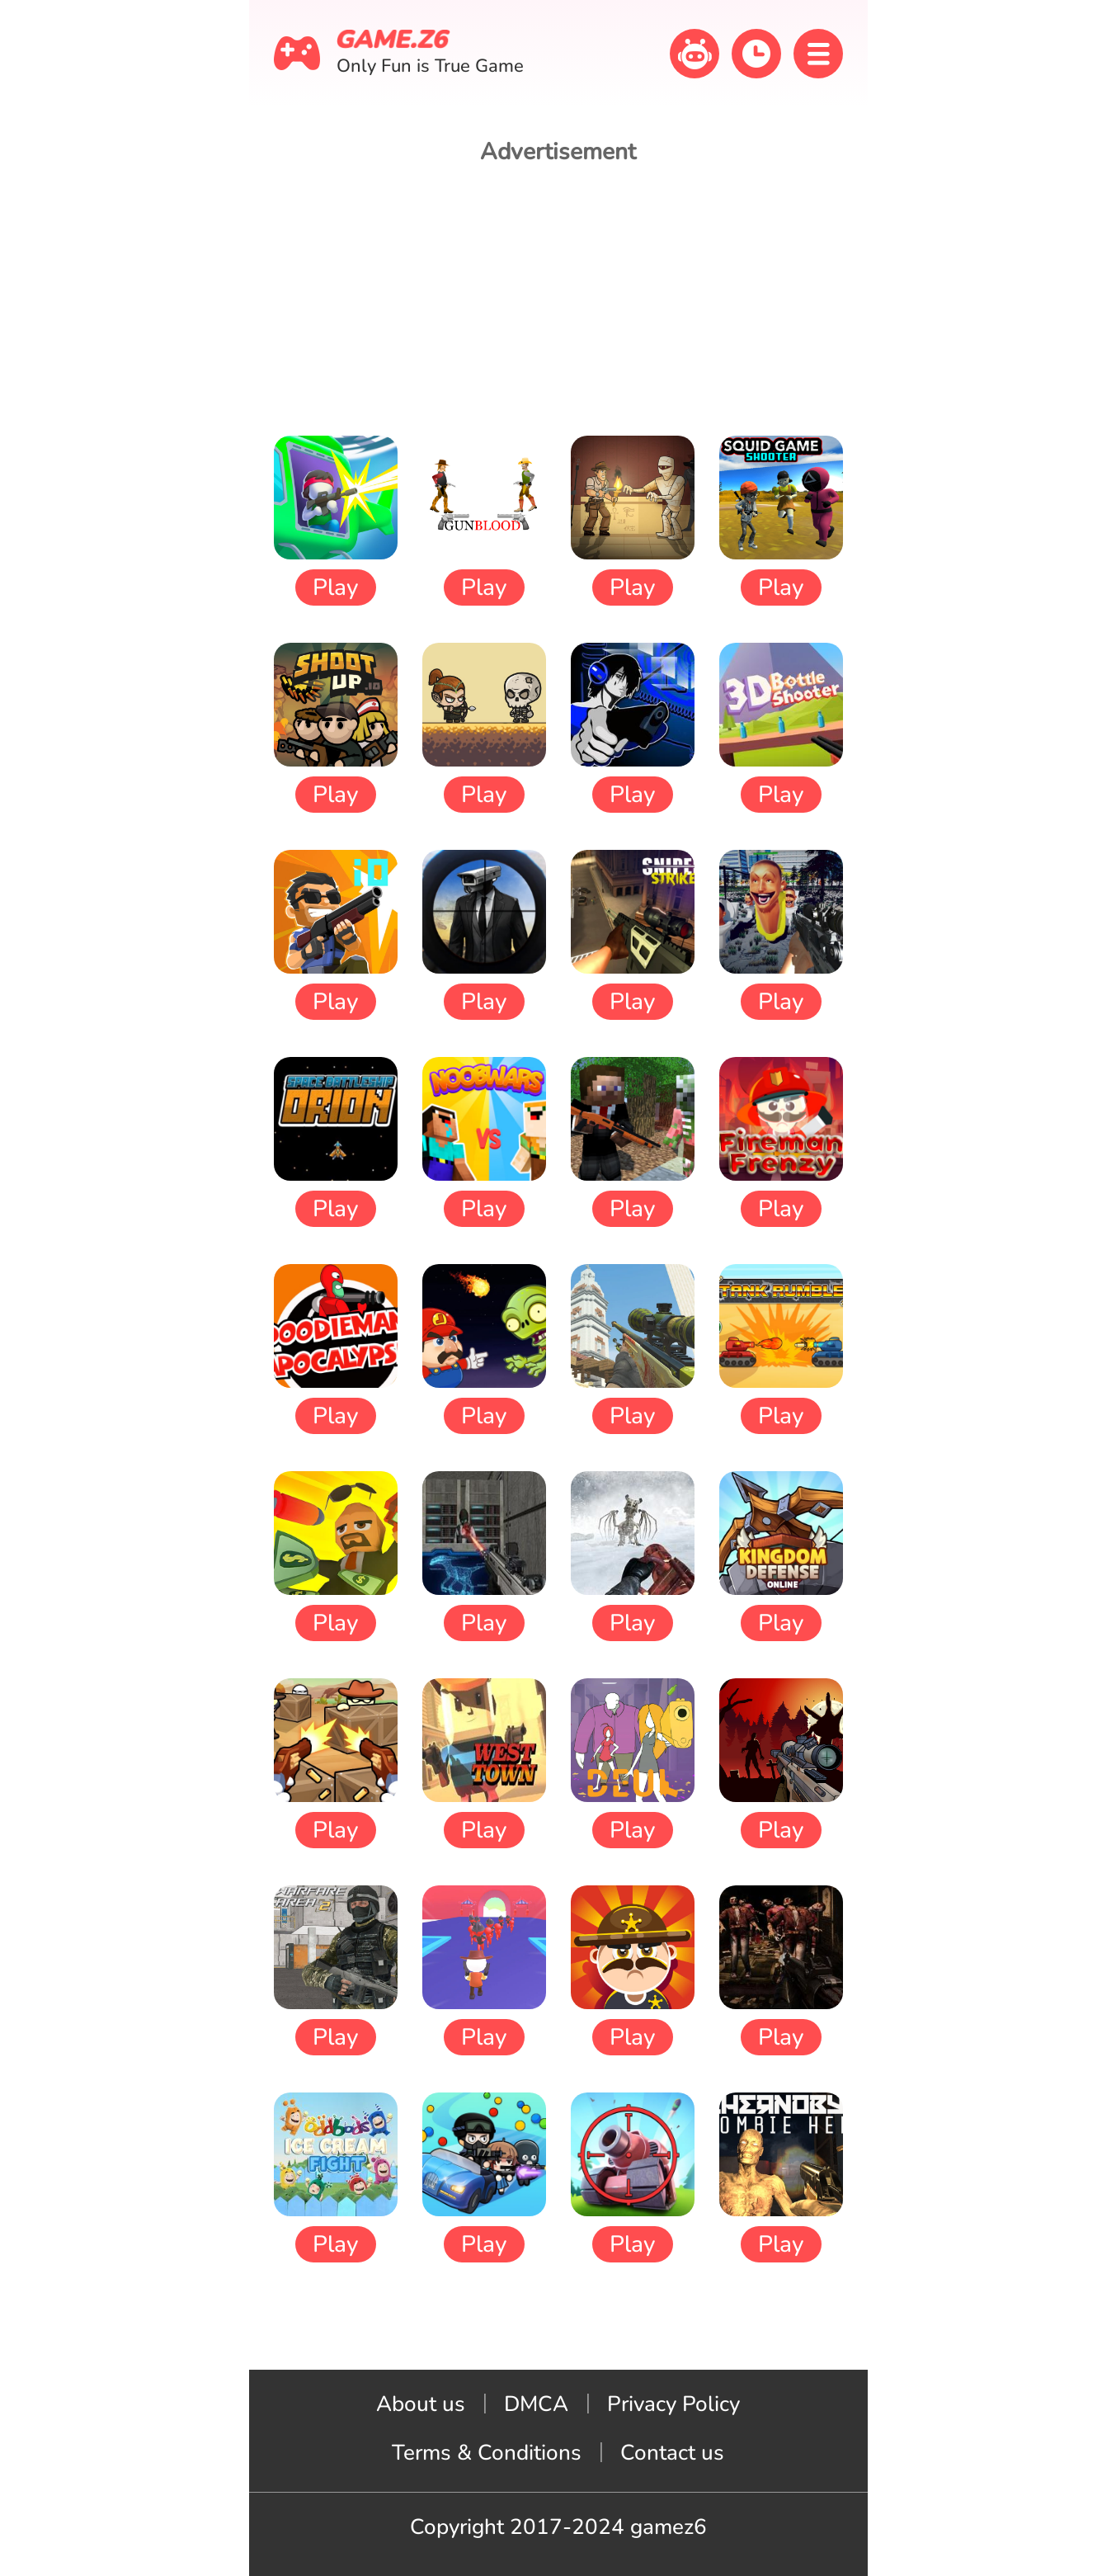  What do you see at coordinates (672, 2452) in the screenshot?
I see `Contact us` at bounding box center [672, 2452].